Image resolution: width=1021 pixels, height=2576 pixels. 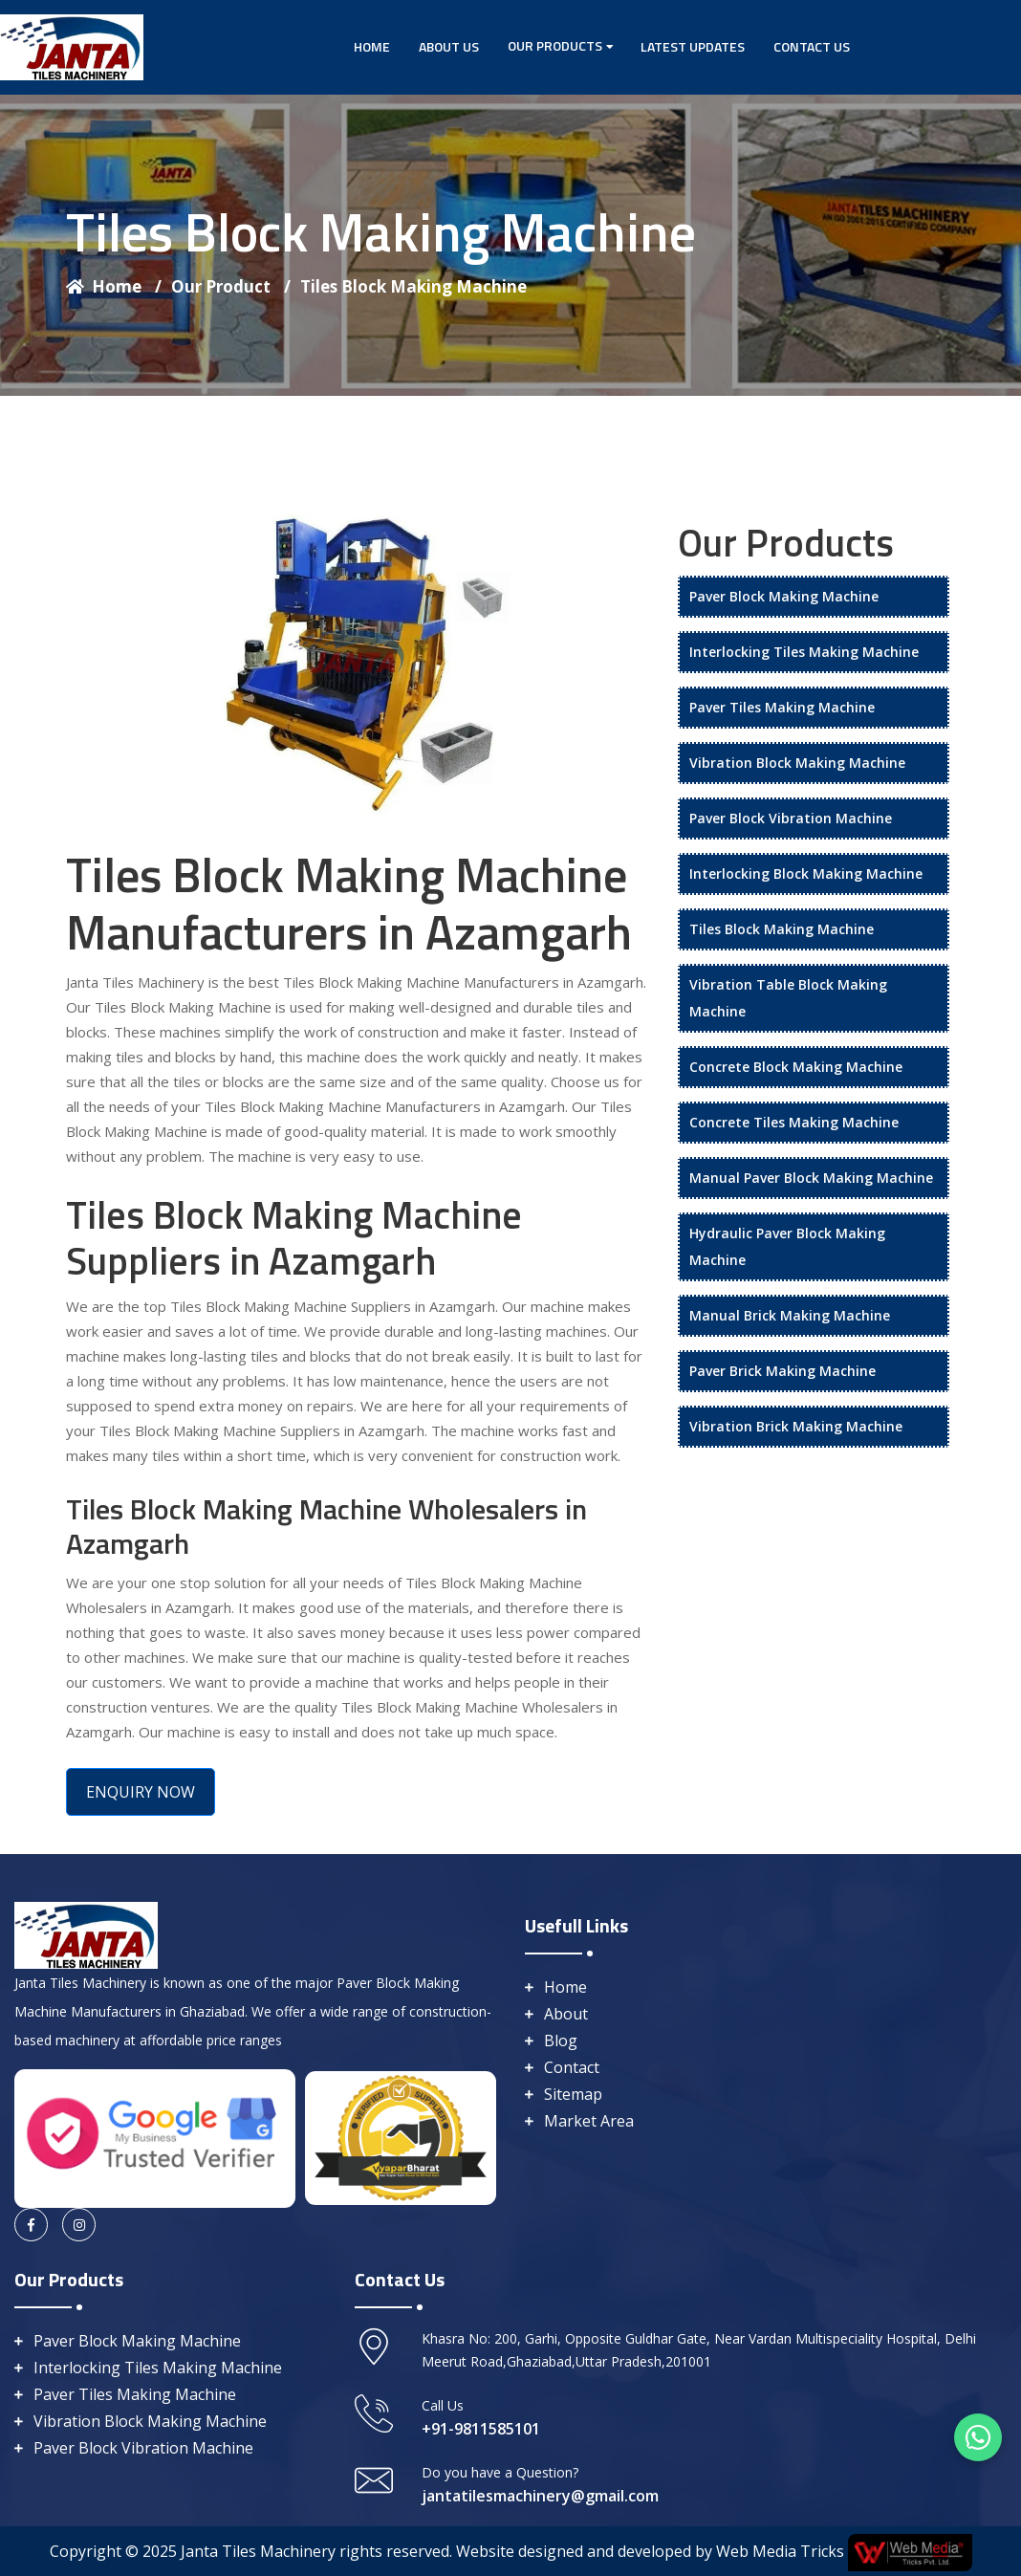 I want to click on Contact Us, so click(x=811, y=46).